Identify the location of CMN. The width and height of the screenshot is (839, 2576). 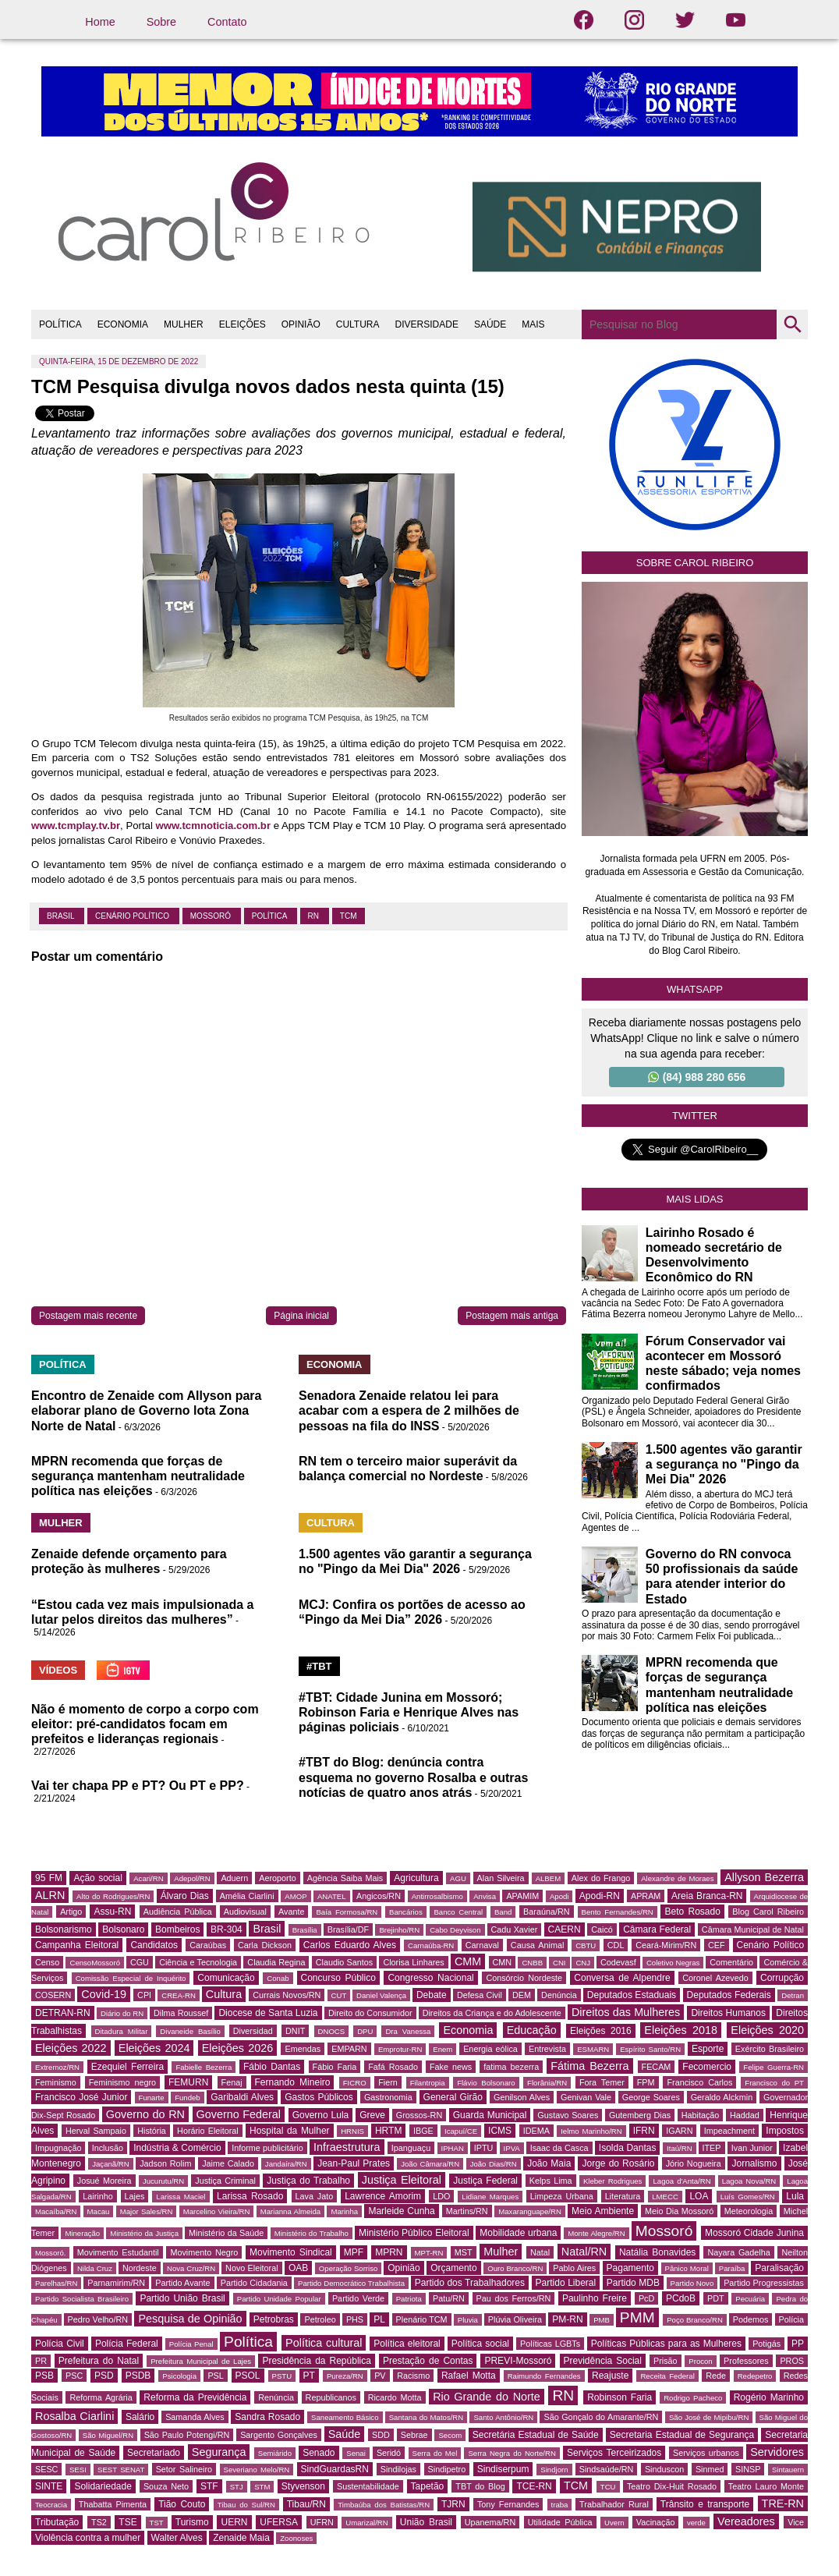
(502, 1962).